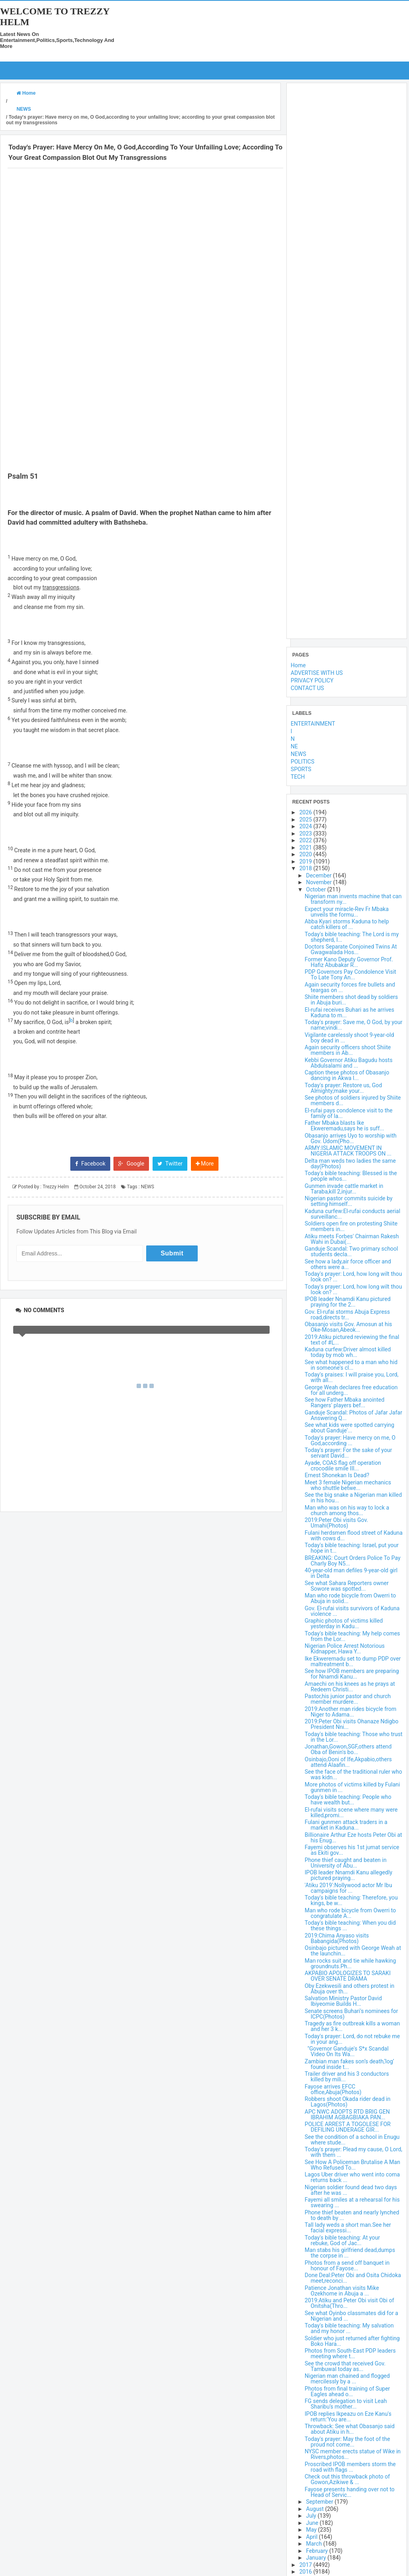 This screenshot has height=2576, width=409. What do you see at coordinates (350, 1963) in the screenshot?
I see `Man rocks suit and tie while hawking groundnuts.Ph...` at bounding box center [350, 1963].